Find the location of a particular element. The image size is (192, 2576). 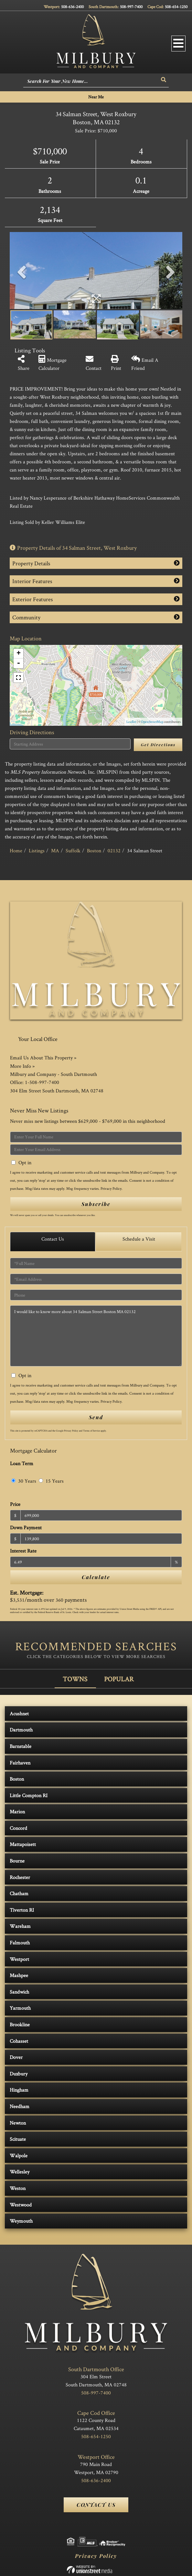

Popular is located at coordinates (119, 1679).